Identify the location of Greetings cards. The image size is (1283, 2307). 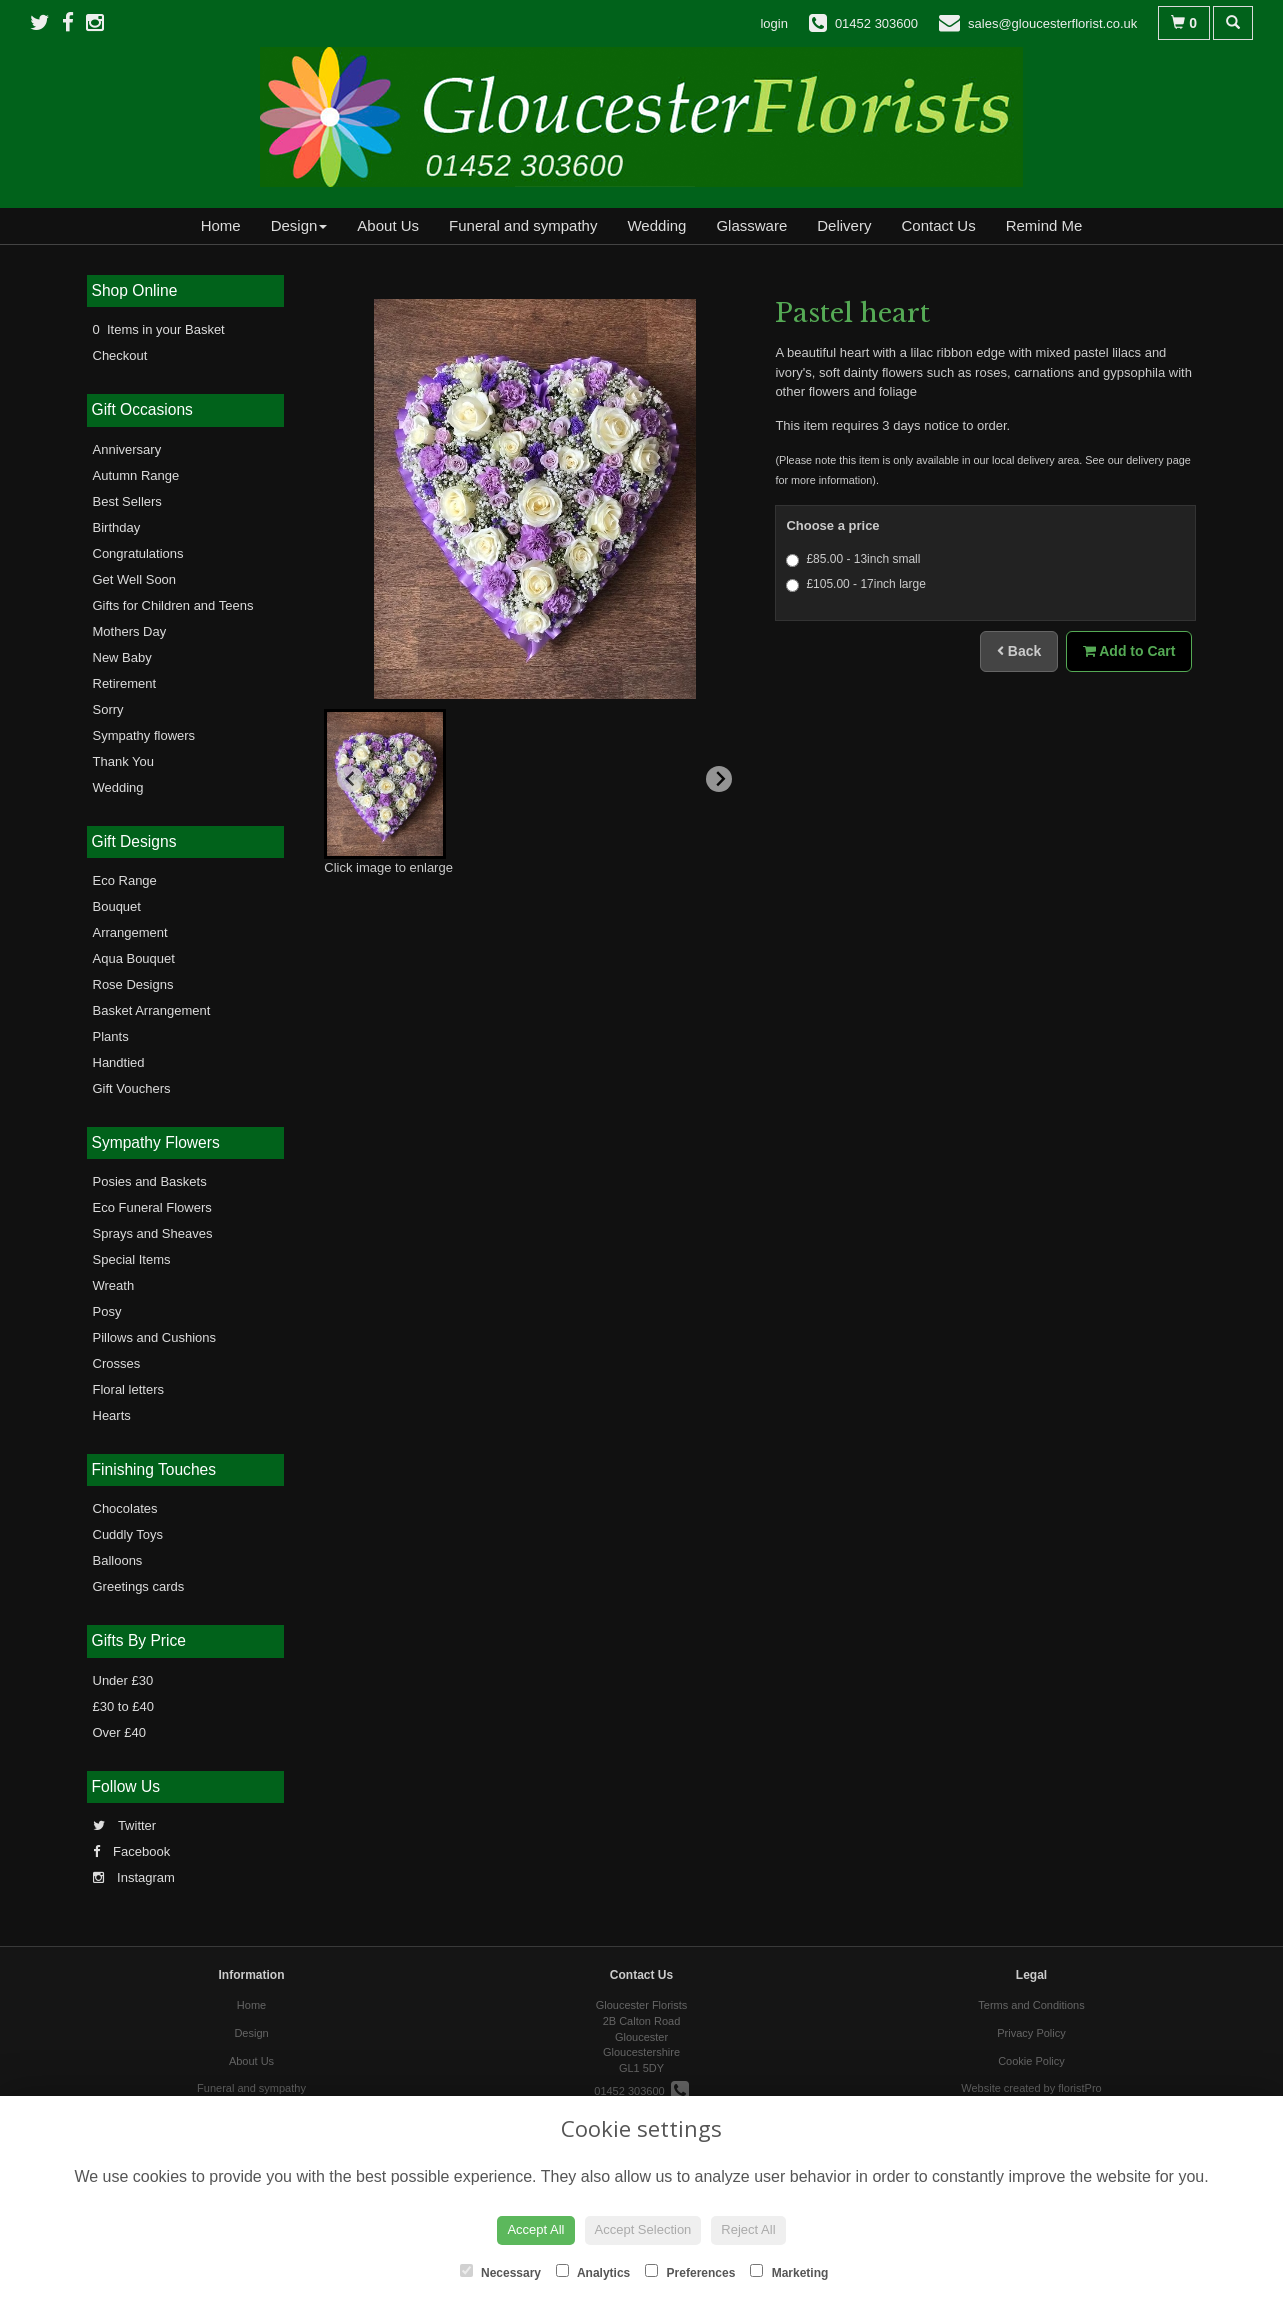
(139, 1586).